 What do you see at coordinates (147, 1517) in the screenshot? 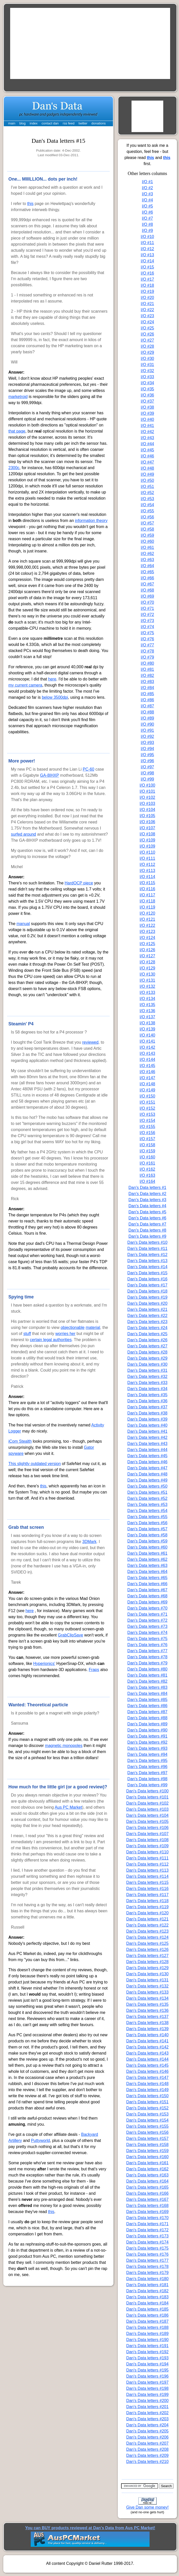
I see `Dan's Data letters #55` at bounding box center [147, 1517].